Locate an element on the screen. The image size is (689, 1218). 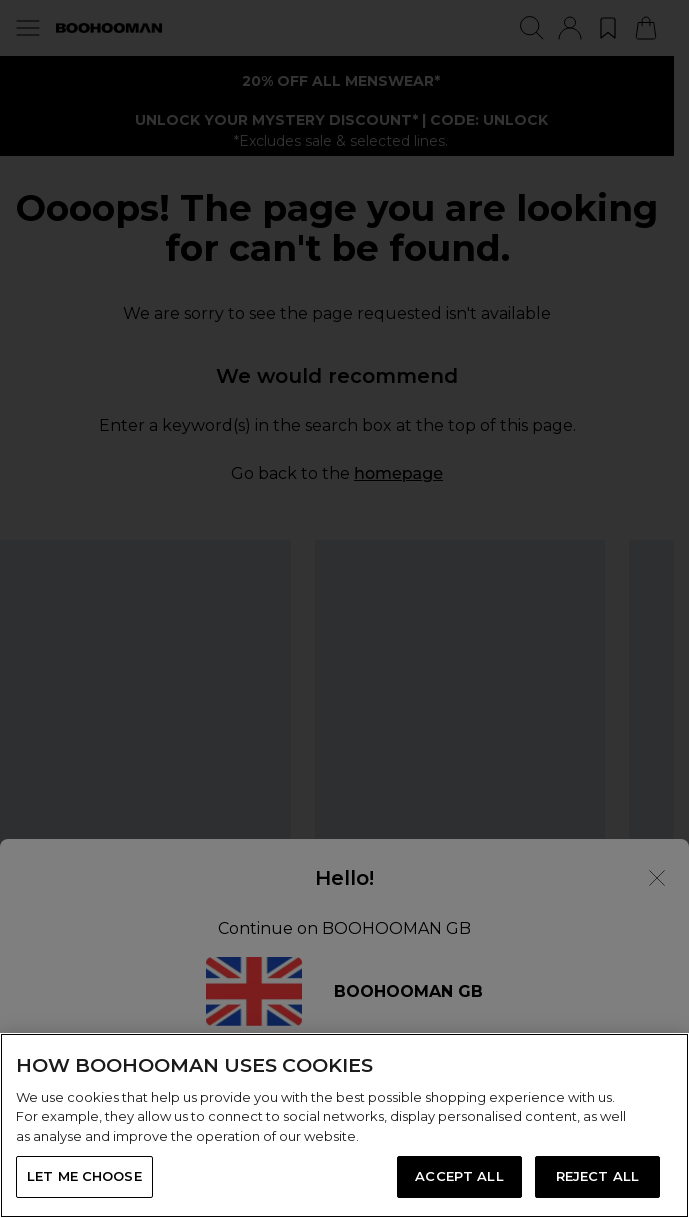
LET ME CHOOSE [LET ME CHOOSE, Opens the preference center dialog] is located at coordinates (84, 1176).